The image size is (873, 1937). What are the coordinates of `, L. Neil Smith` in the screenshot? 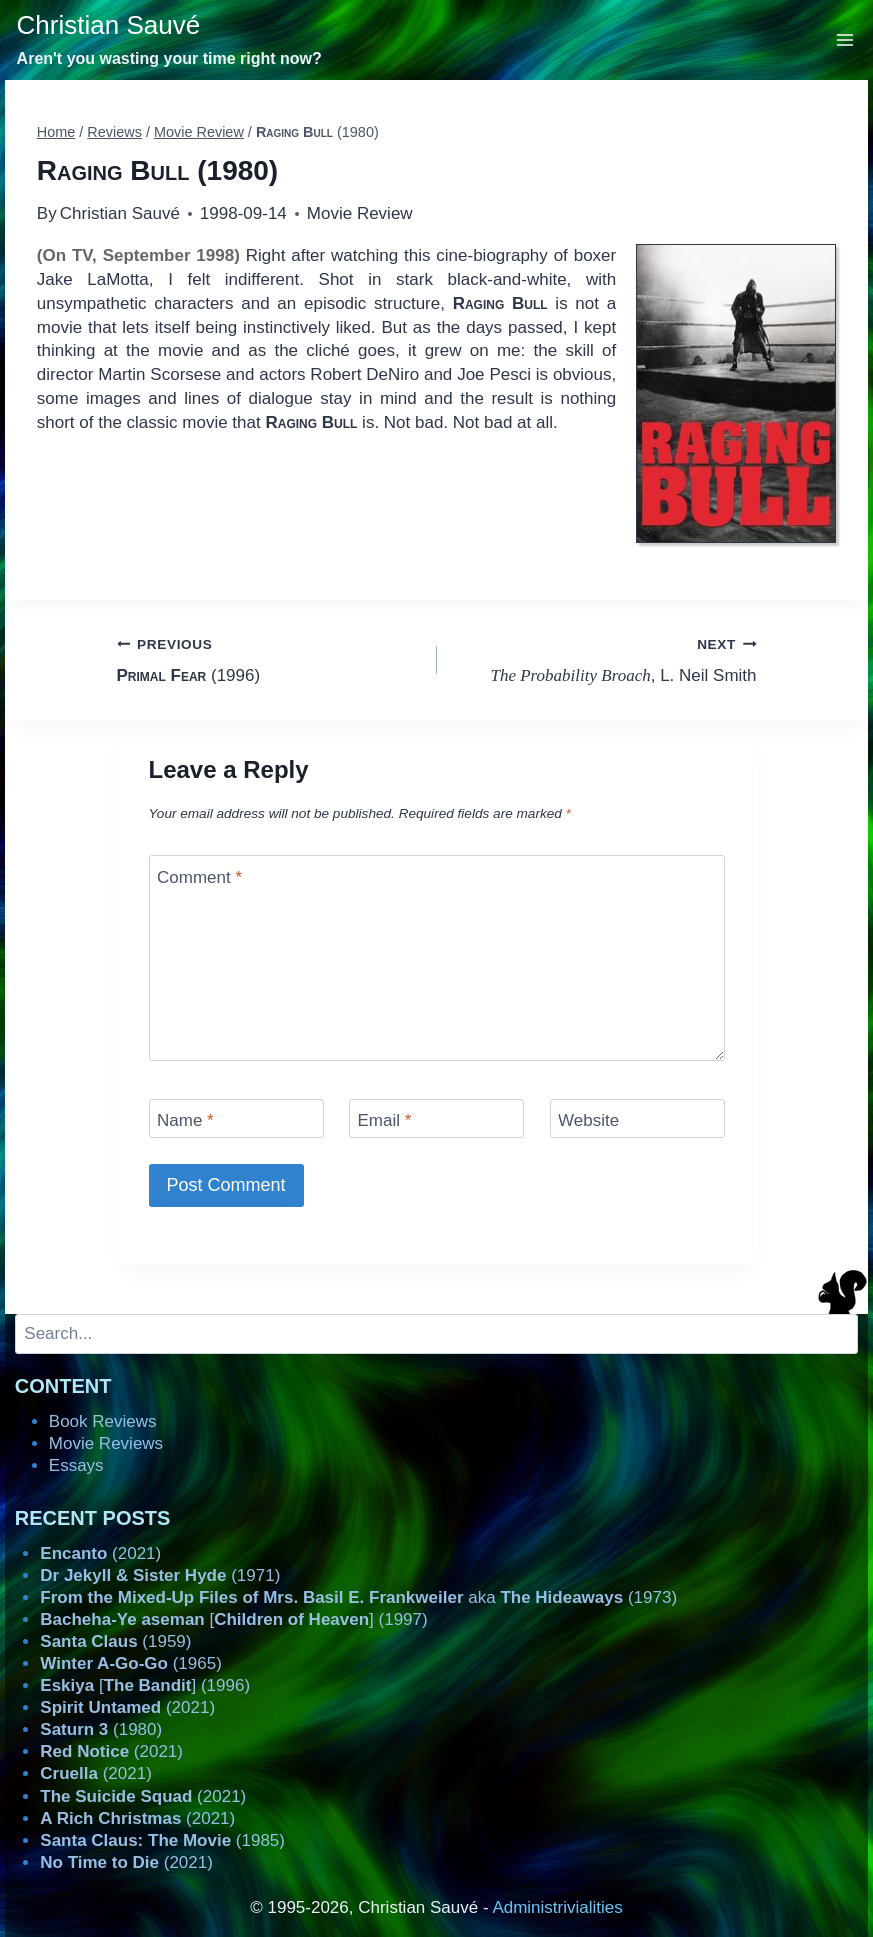 It's located at (605, 658).